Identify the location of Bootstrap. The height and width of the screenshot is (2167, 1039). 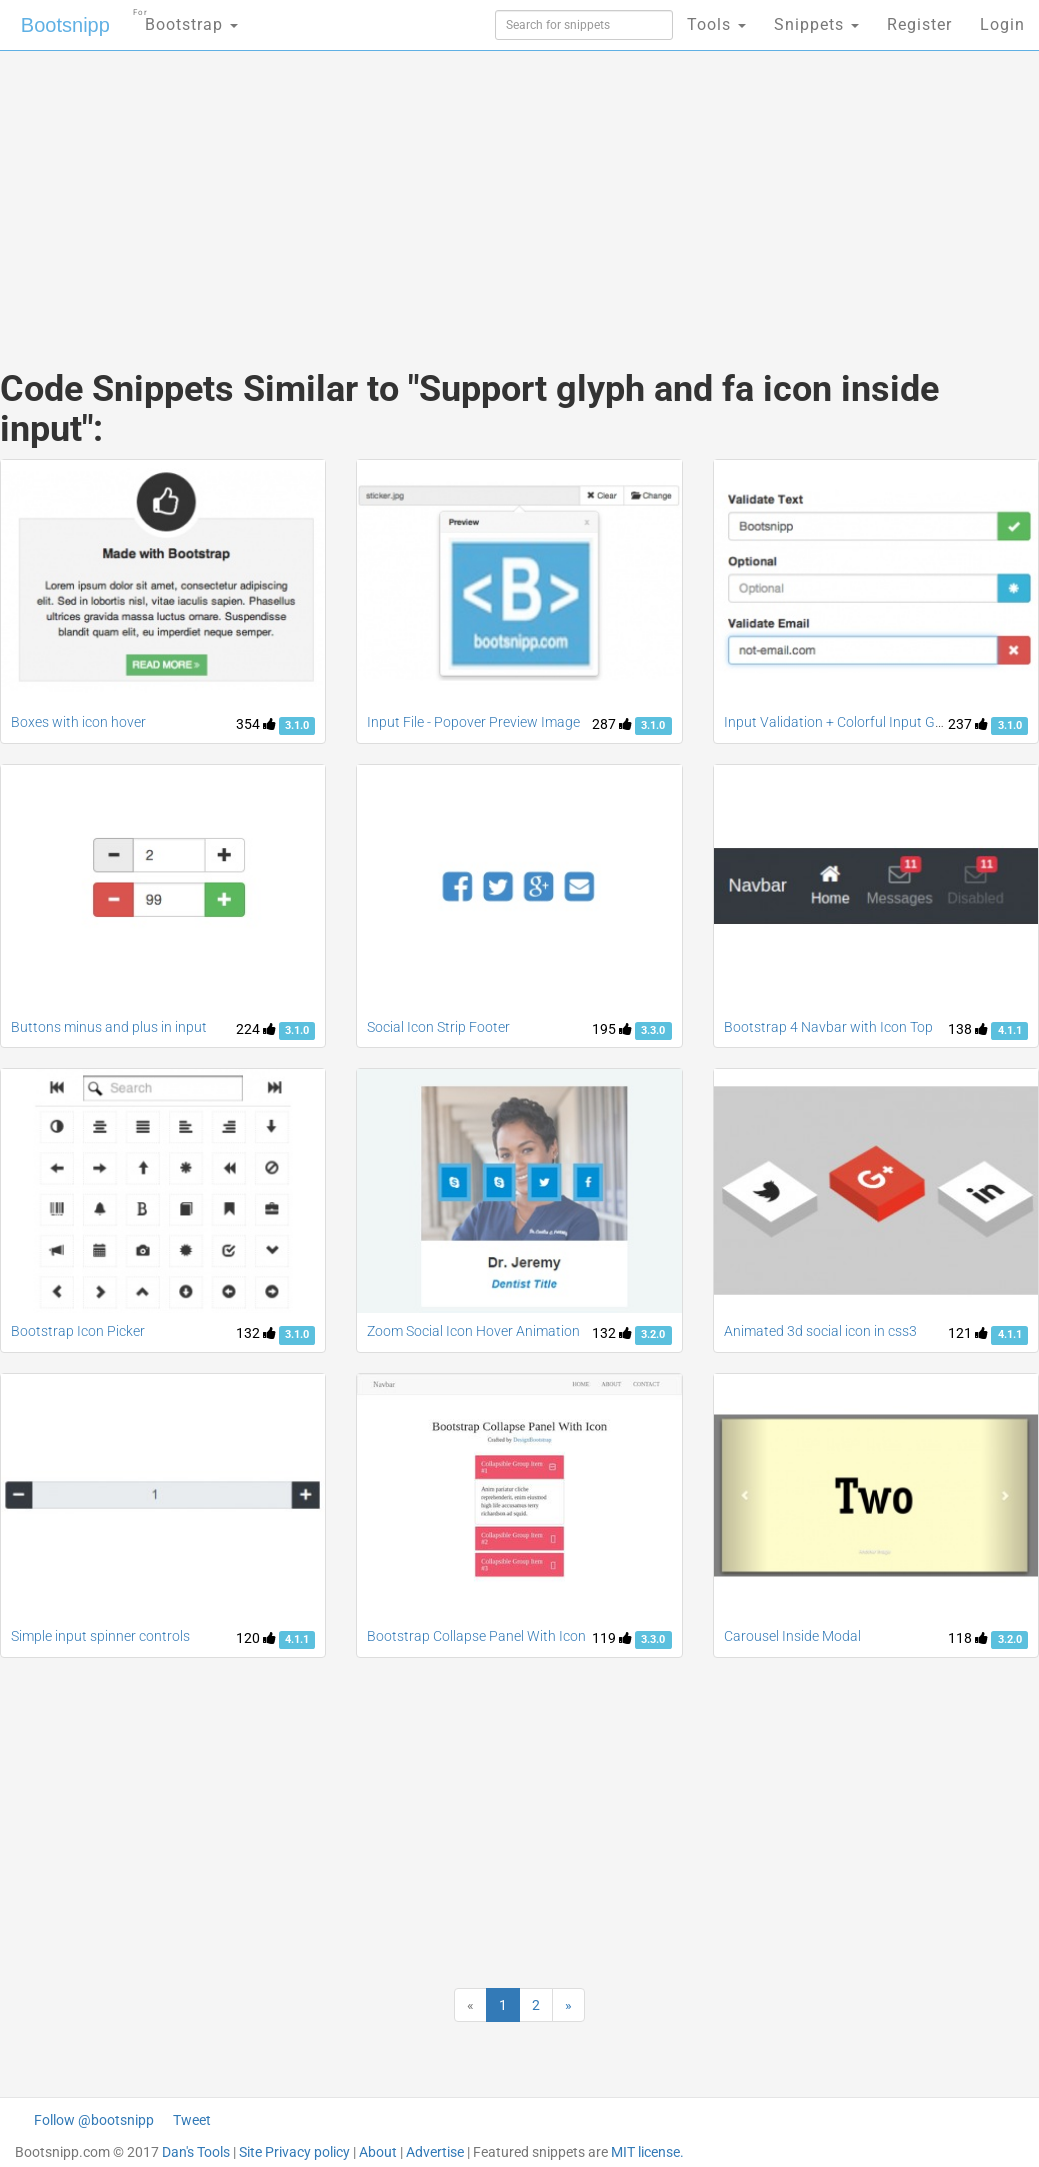
(185, 18).